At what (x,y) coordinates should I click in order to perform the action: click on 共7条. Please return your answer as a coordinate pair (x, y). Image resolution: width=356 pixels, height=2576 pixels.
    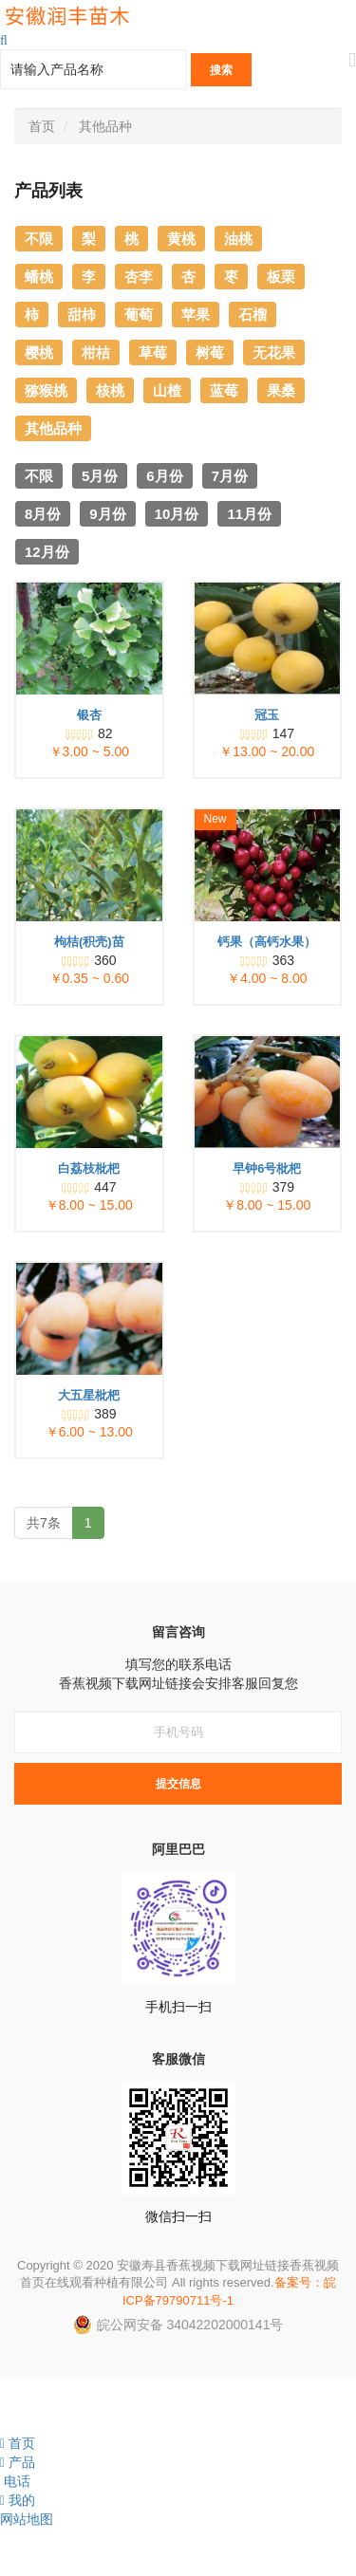
    Looking at the image, I should click on (44, 1522).